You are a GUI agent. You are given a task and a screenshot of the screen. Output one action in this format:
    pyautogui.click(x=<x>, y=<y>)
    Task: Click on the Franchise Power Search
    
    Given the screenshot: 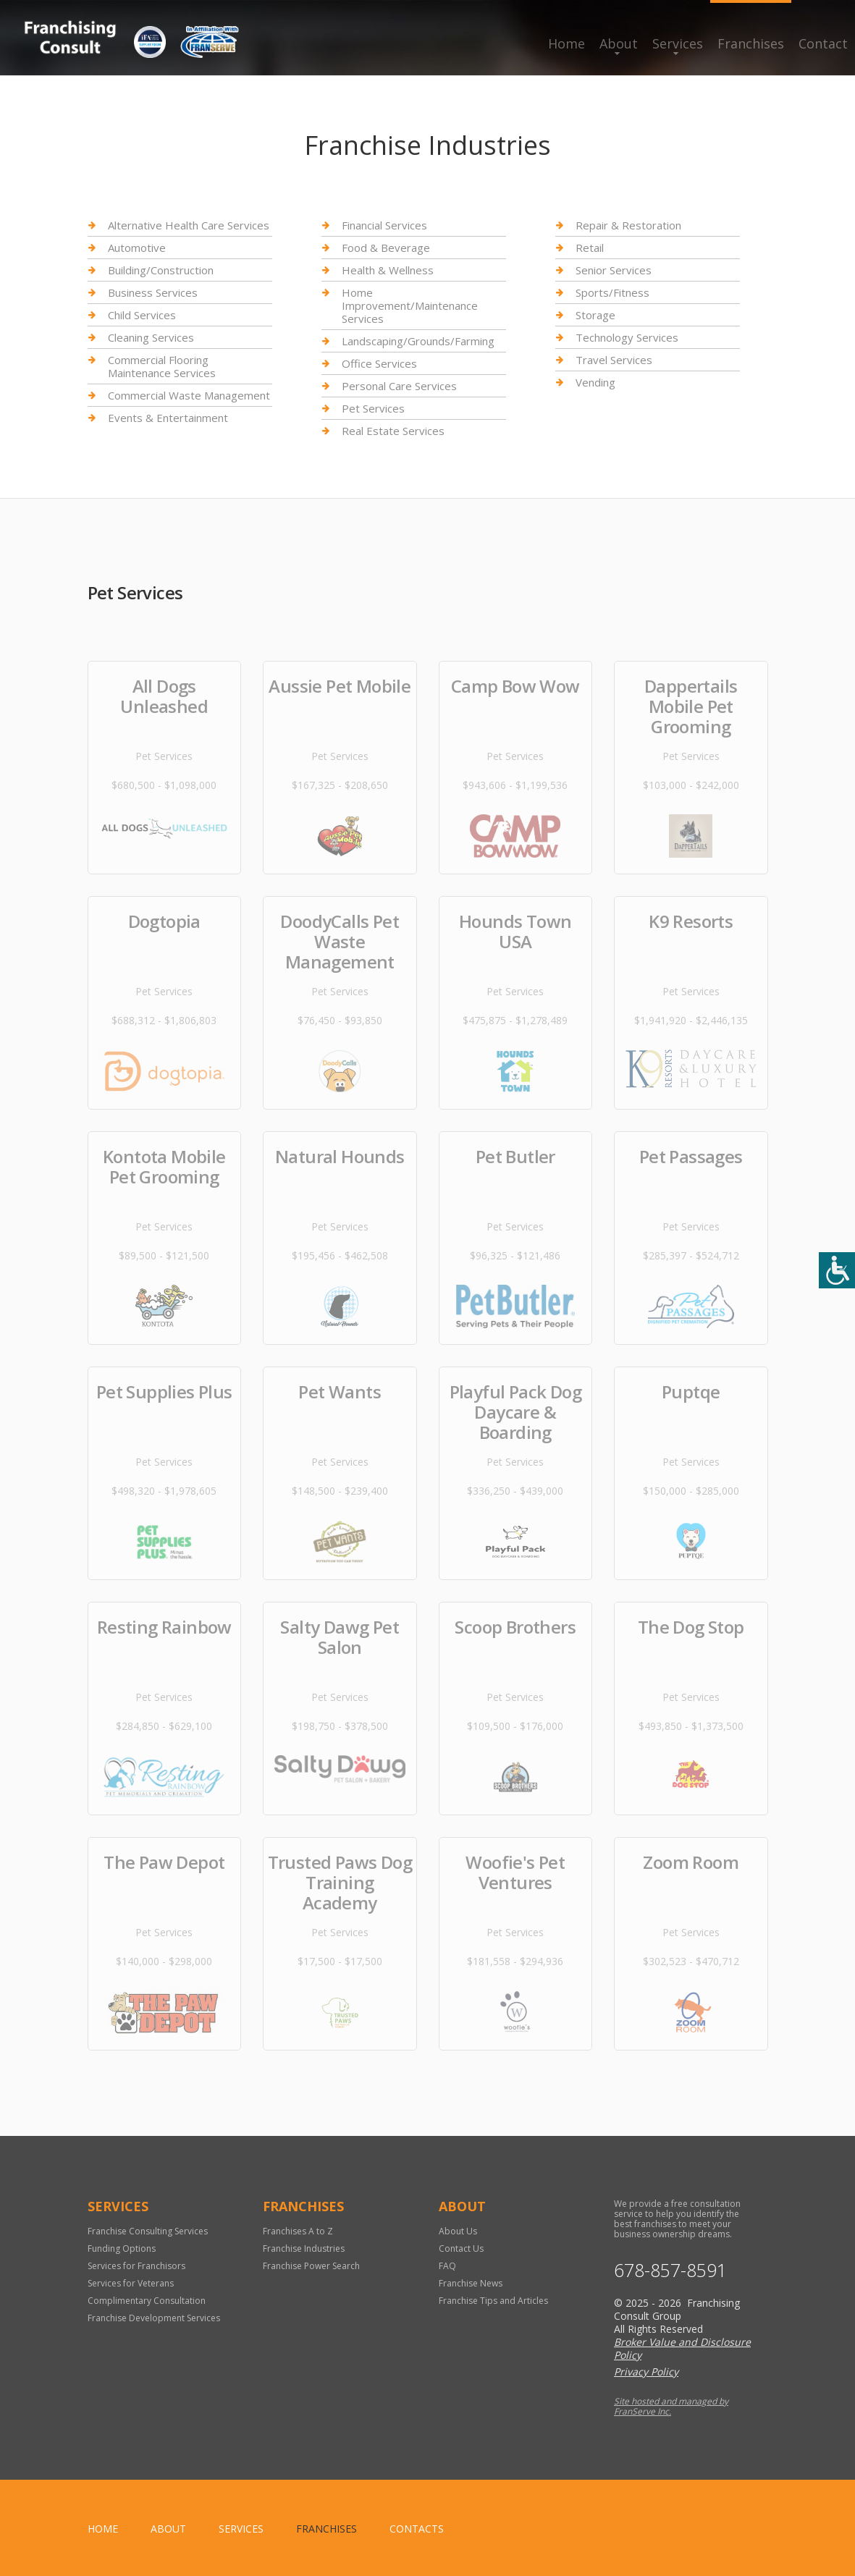 What is the action you would take?
    pyautogui.click(x=311, y=2266)
    